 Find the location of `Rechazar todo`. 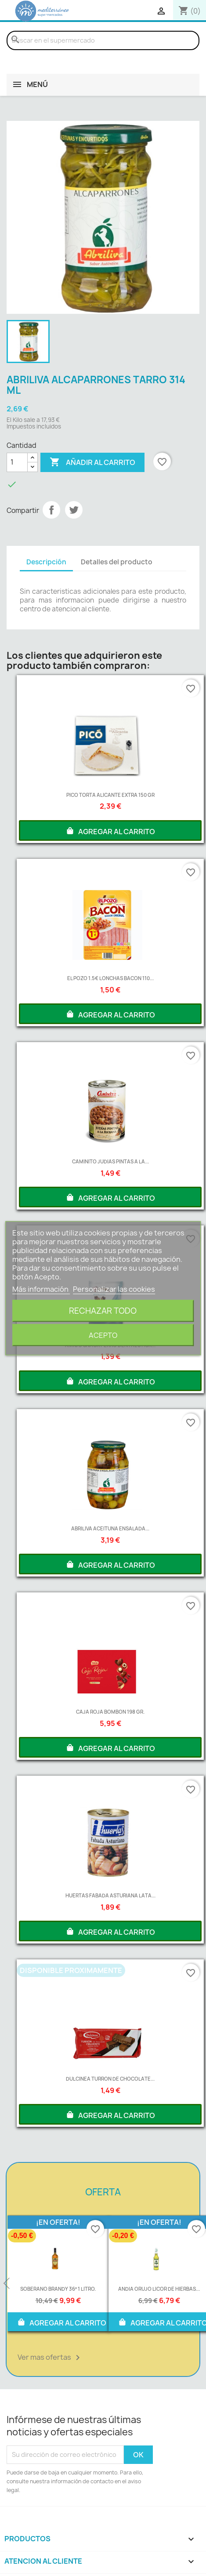

Rechazar todo is located at coordinates (103, 1310).